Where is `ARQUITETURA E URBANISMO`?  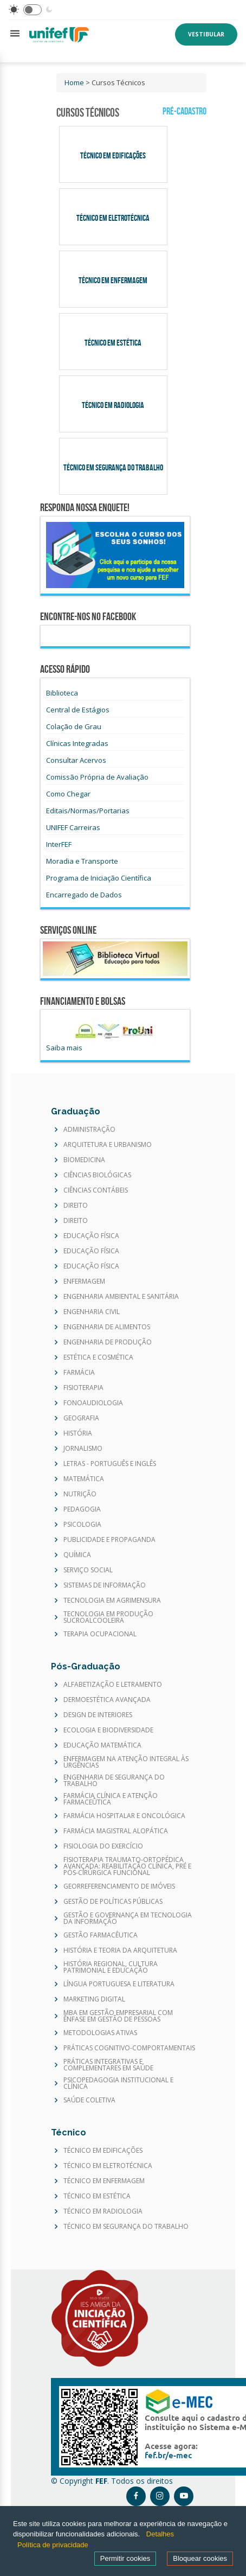
ARQUITETURA E URBANISMO is located at coordinates (107, 1145).